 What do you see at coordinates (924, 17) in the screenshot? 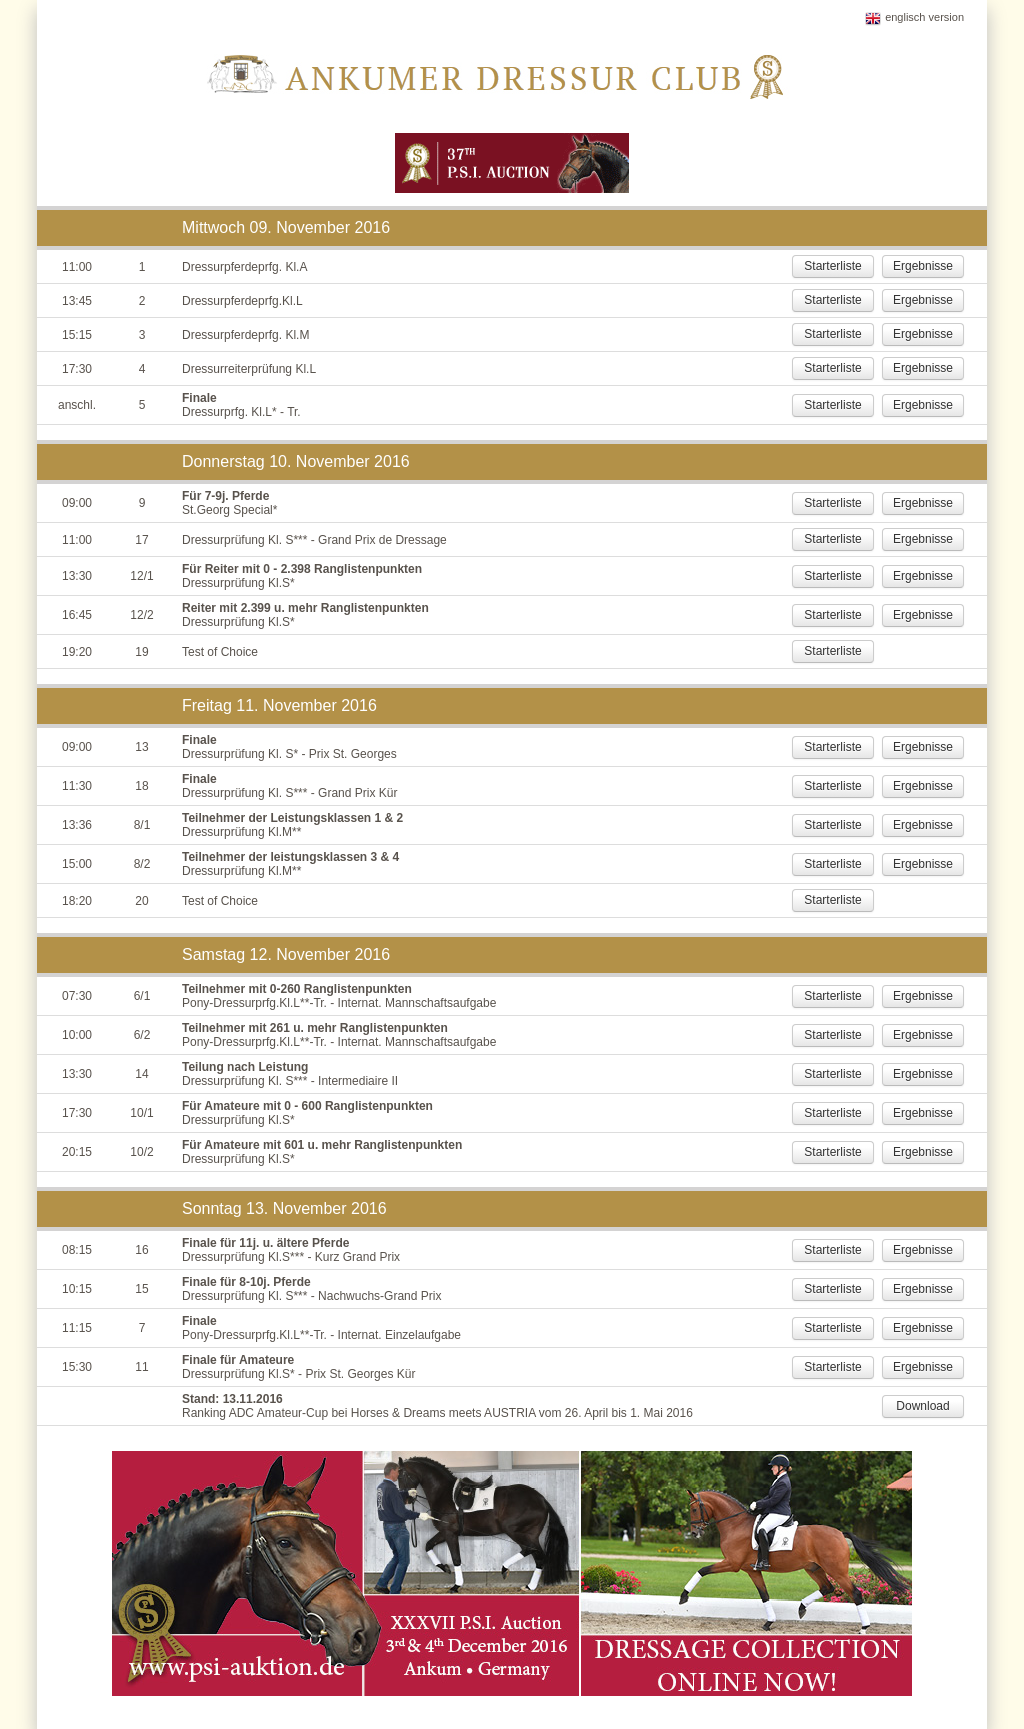
I see `englisch version` at bounding box center [924, 17].